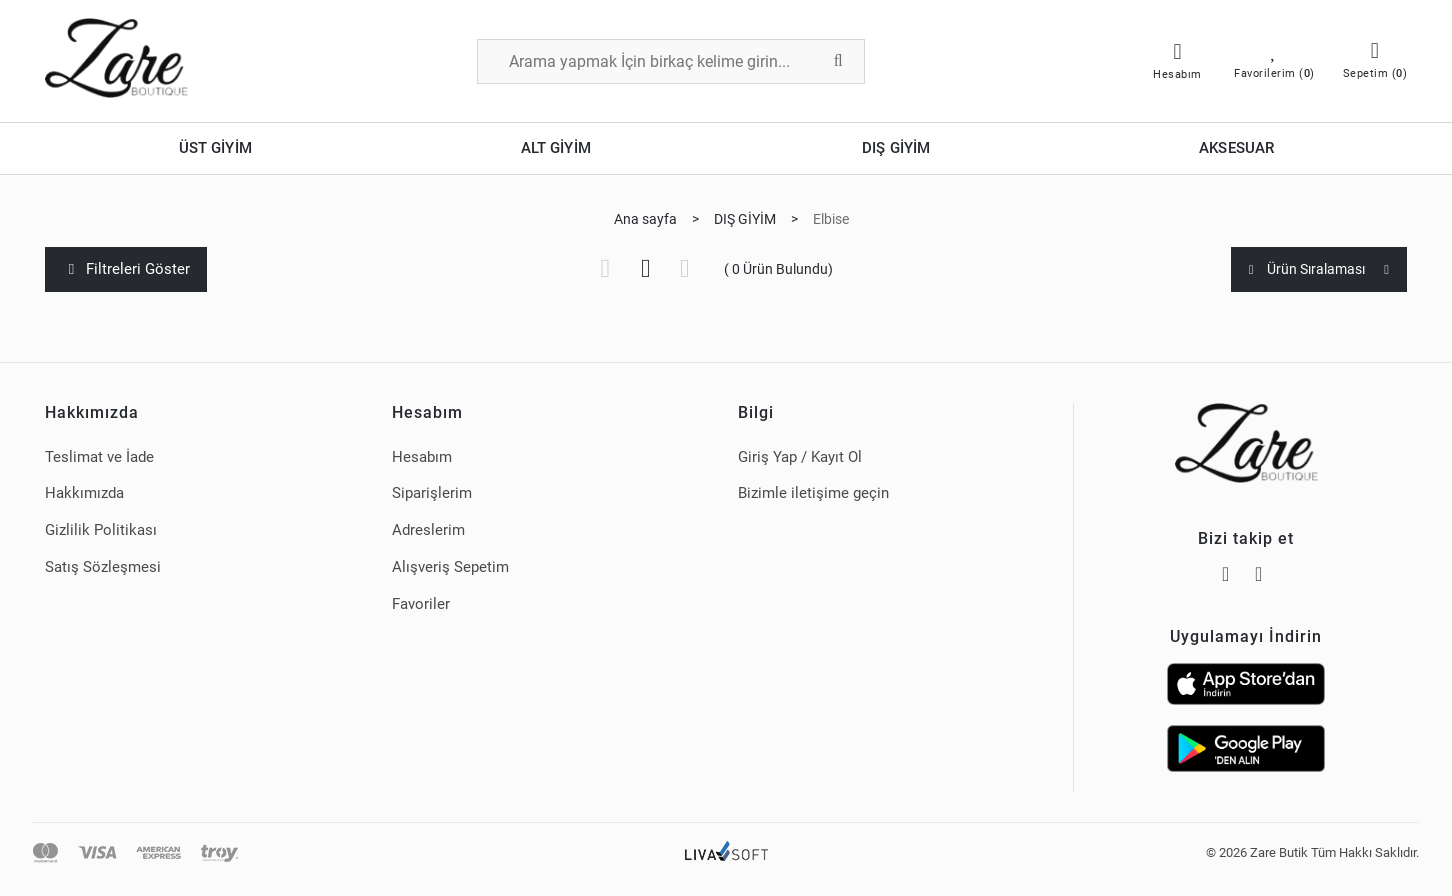 The width and height of the screenshot is (1452, 896). I want to click on ALT GİYİM, so click(556, 148).